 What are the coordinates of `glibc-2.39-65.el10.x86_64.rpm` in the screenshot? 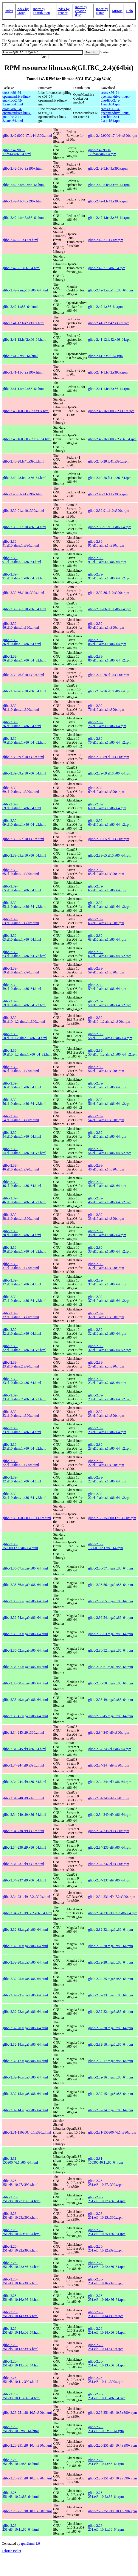 It's located at (109, 855).